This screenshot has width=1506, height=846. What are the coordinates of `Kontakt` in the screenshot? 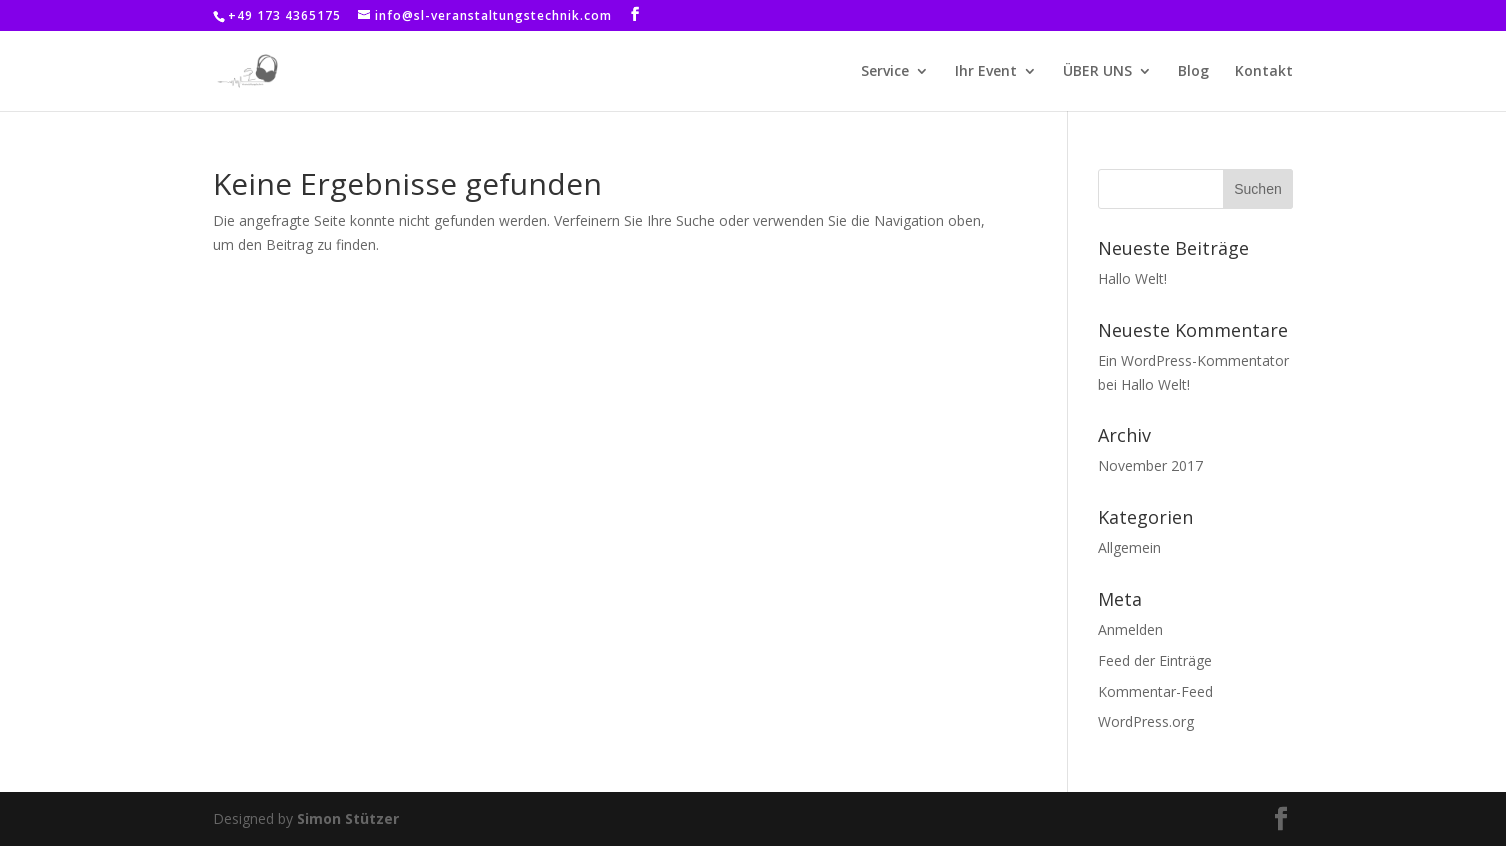 It's located at (1264, 72).